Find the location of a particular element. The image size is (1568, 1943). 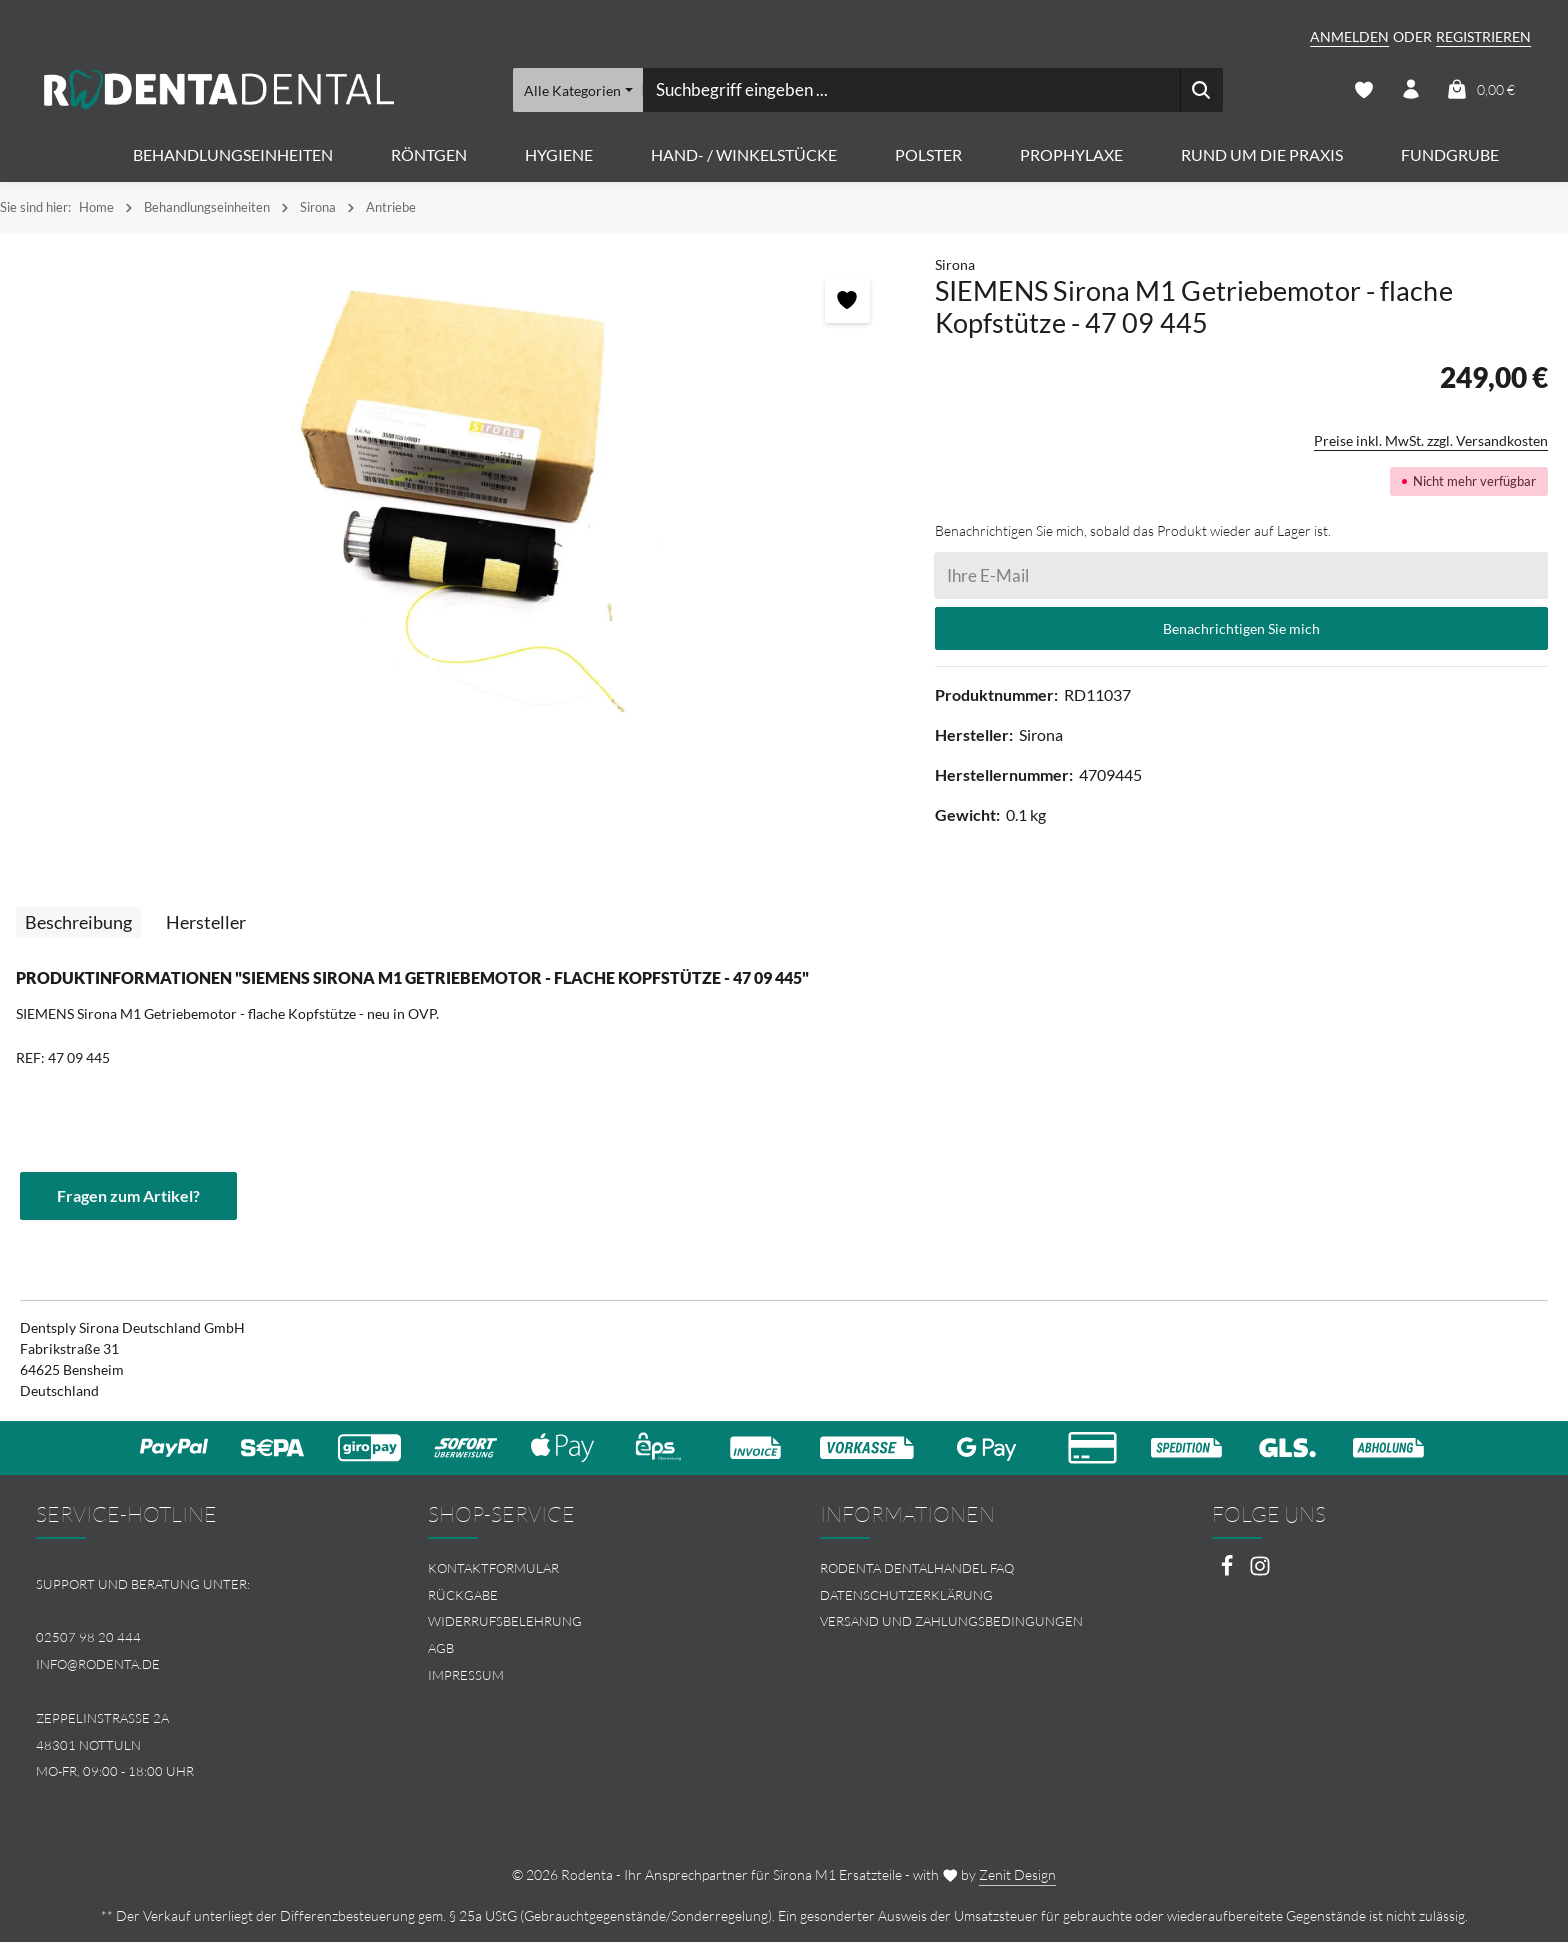

[combobox] is located at coordinates (911, 90).